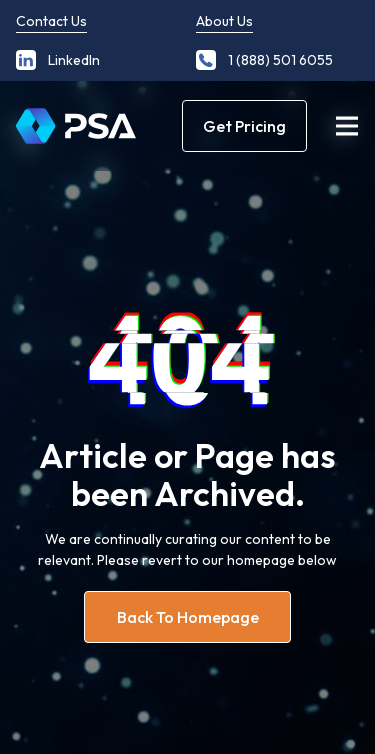 Image resolution: width=375 pixels, height=754 pixels. I want to click on Contact Us, so click(51, 21).